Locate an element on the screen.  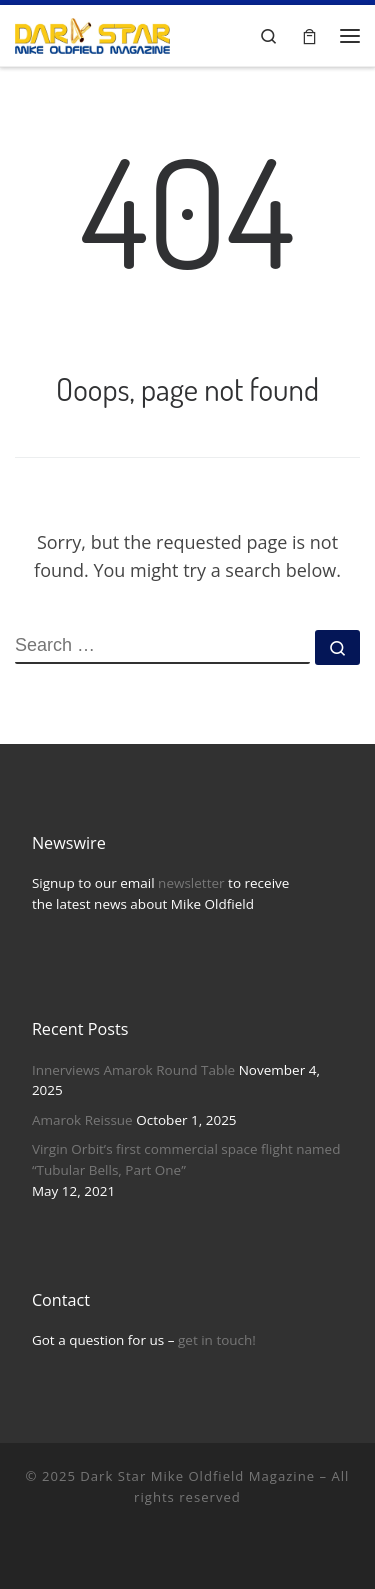
Dark Star Mike Oldfield Magazine is located at coordinates (197, 1476).